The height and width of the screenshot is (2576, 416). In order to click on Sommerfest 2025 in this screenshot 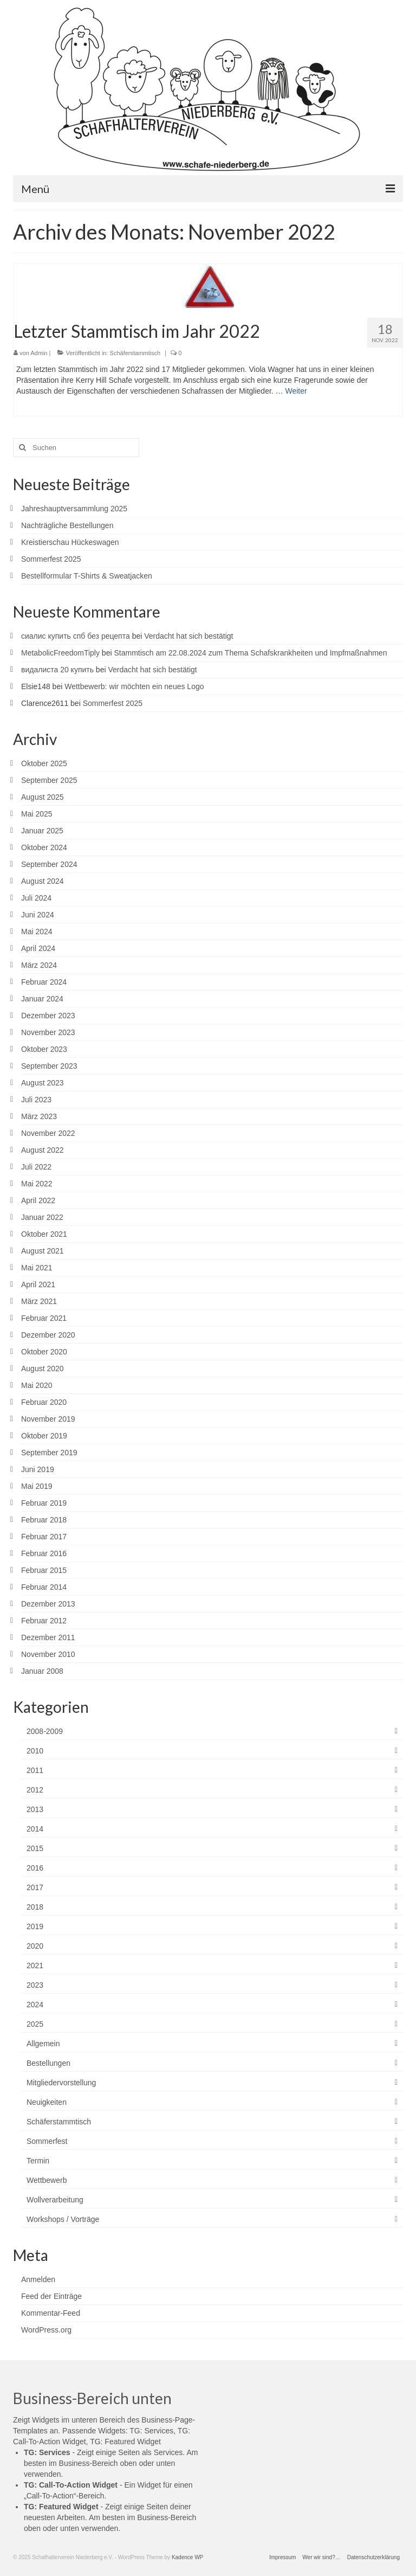, I will do `click(51, 559)`.